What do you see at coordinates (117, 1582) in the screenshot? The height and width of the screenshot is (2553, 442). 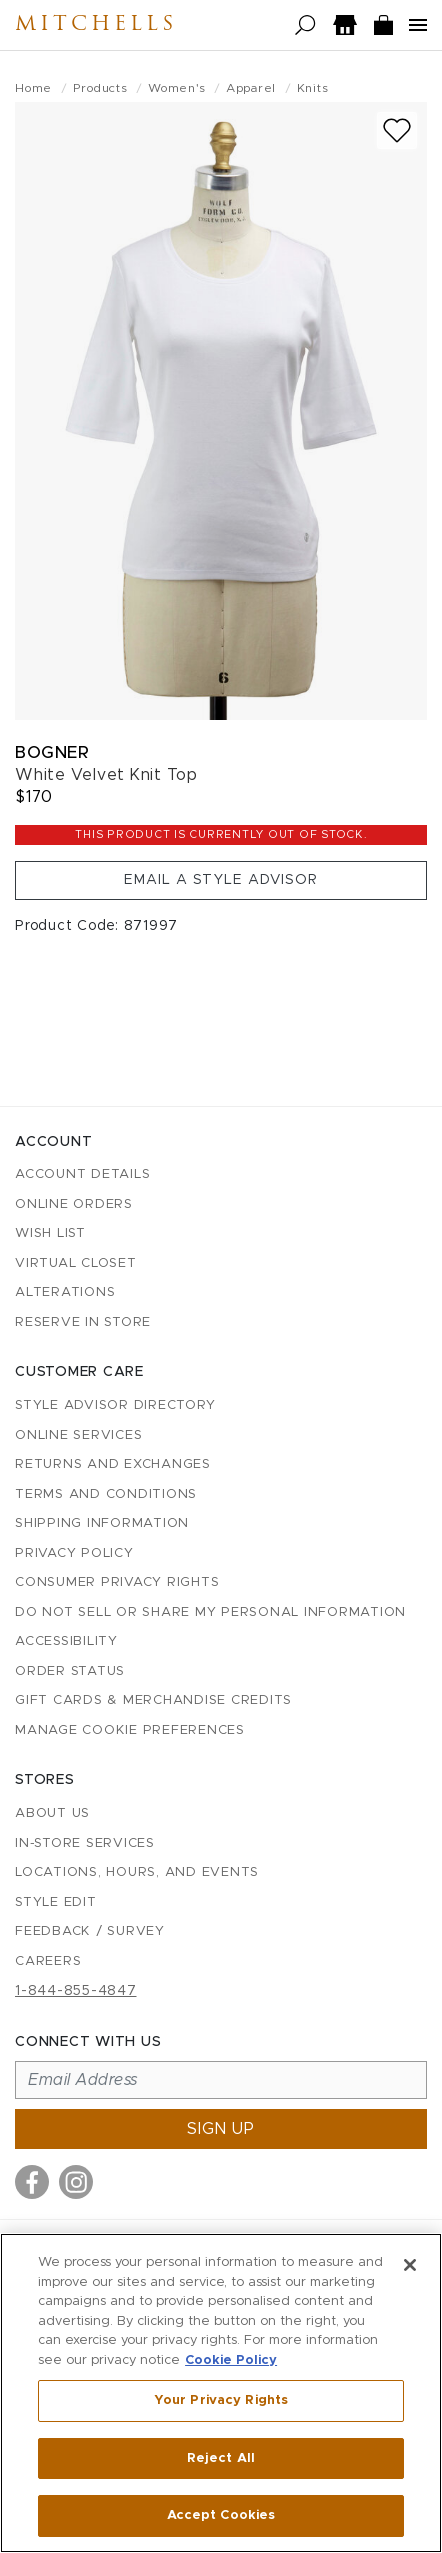 I see `Consumer Privacy Rights` at bounding box center [117, 1582].